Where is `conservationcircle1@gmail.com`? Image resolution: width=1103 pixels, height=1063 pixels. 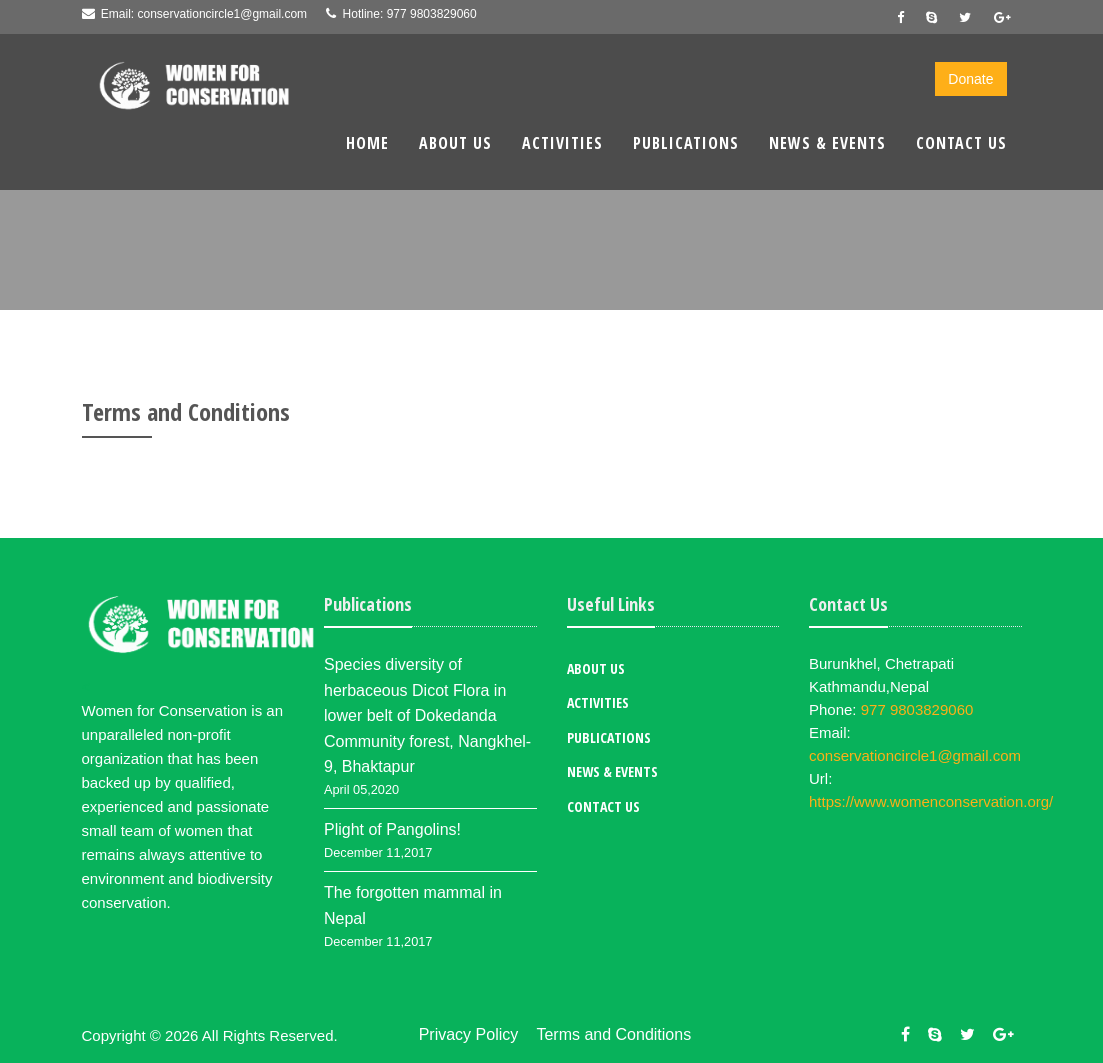 conservationcircle1@gmail.com is located at coordinates (223, 14).